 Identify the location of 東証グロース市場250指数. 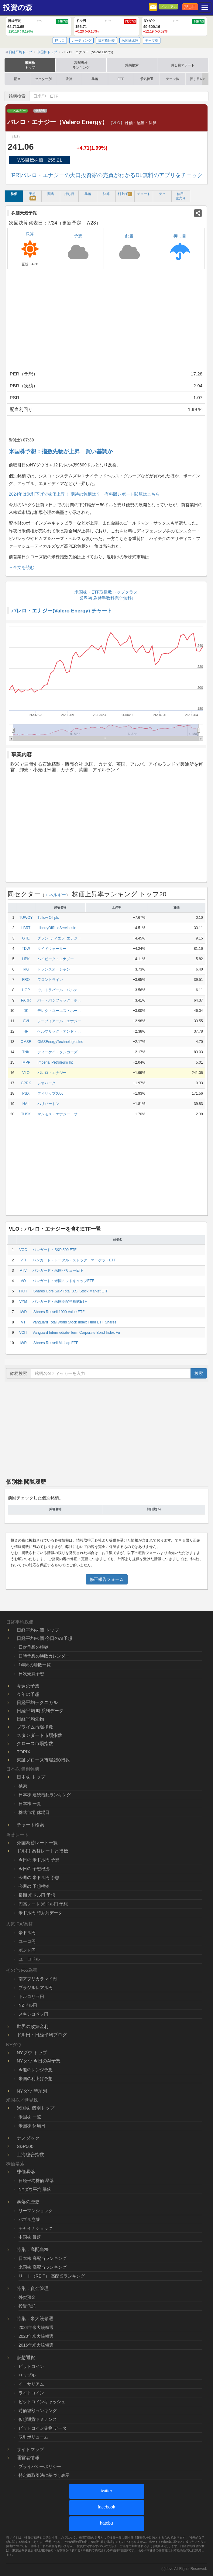
(43, 1759).